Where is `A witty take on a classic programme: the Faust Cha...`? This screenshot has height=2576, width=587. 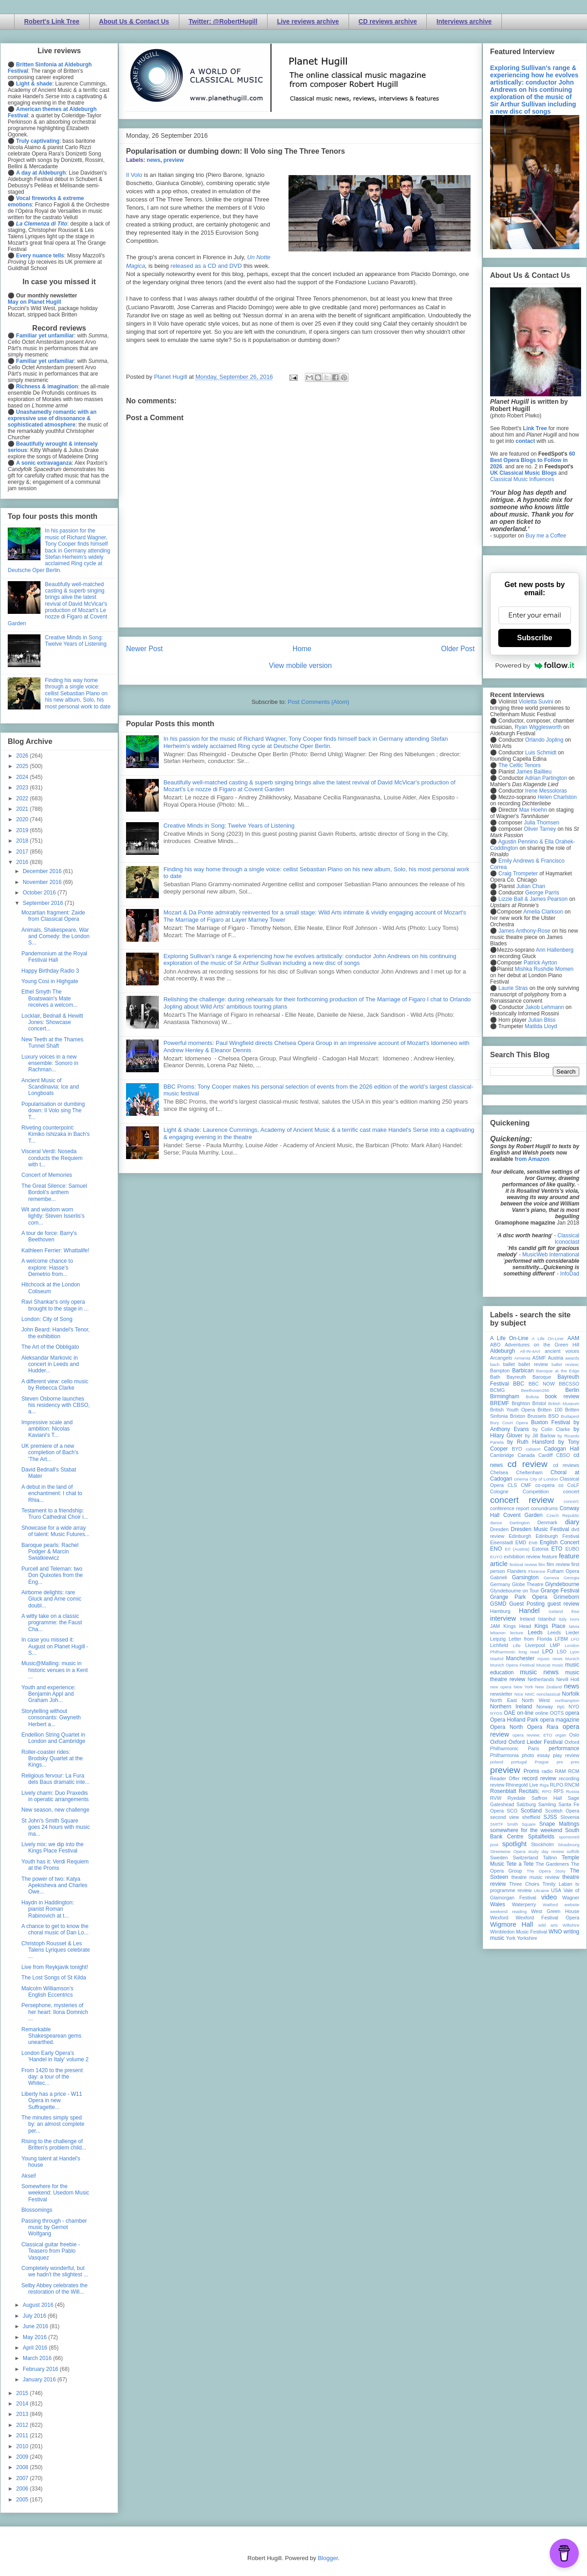 A witty take on a classic programme: the Faust Cha... is located at coordinates (51, 1622).